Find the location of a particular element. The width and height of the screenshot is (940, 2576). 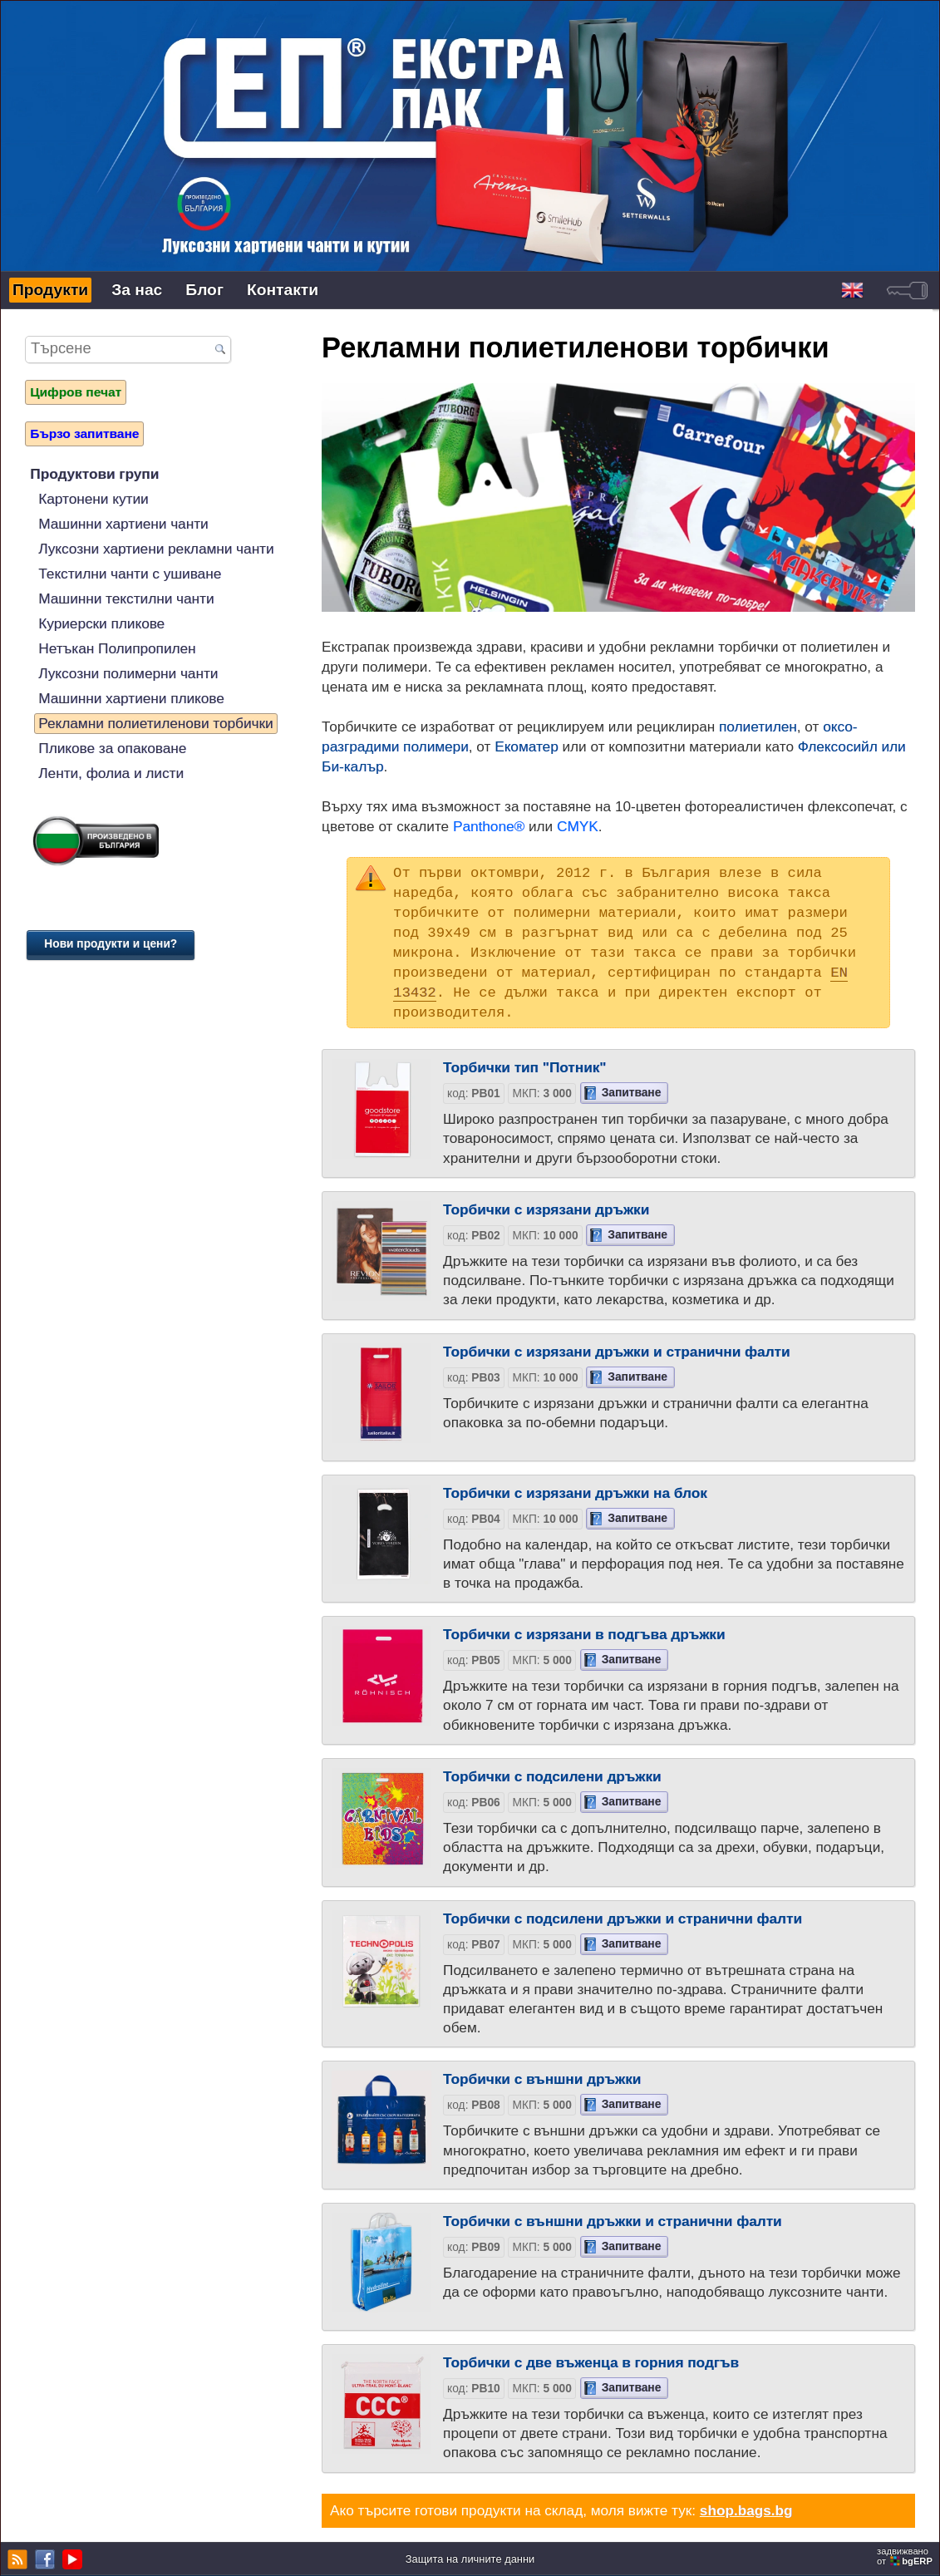

Машинни текстилни чанти is located at coordinates (126, 598).